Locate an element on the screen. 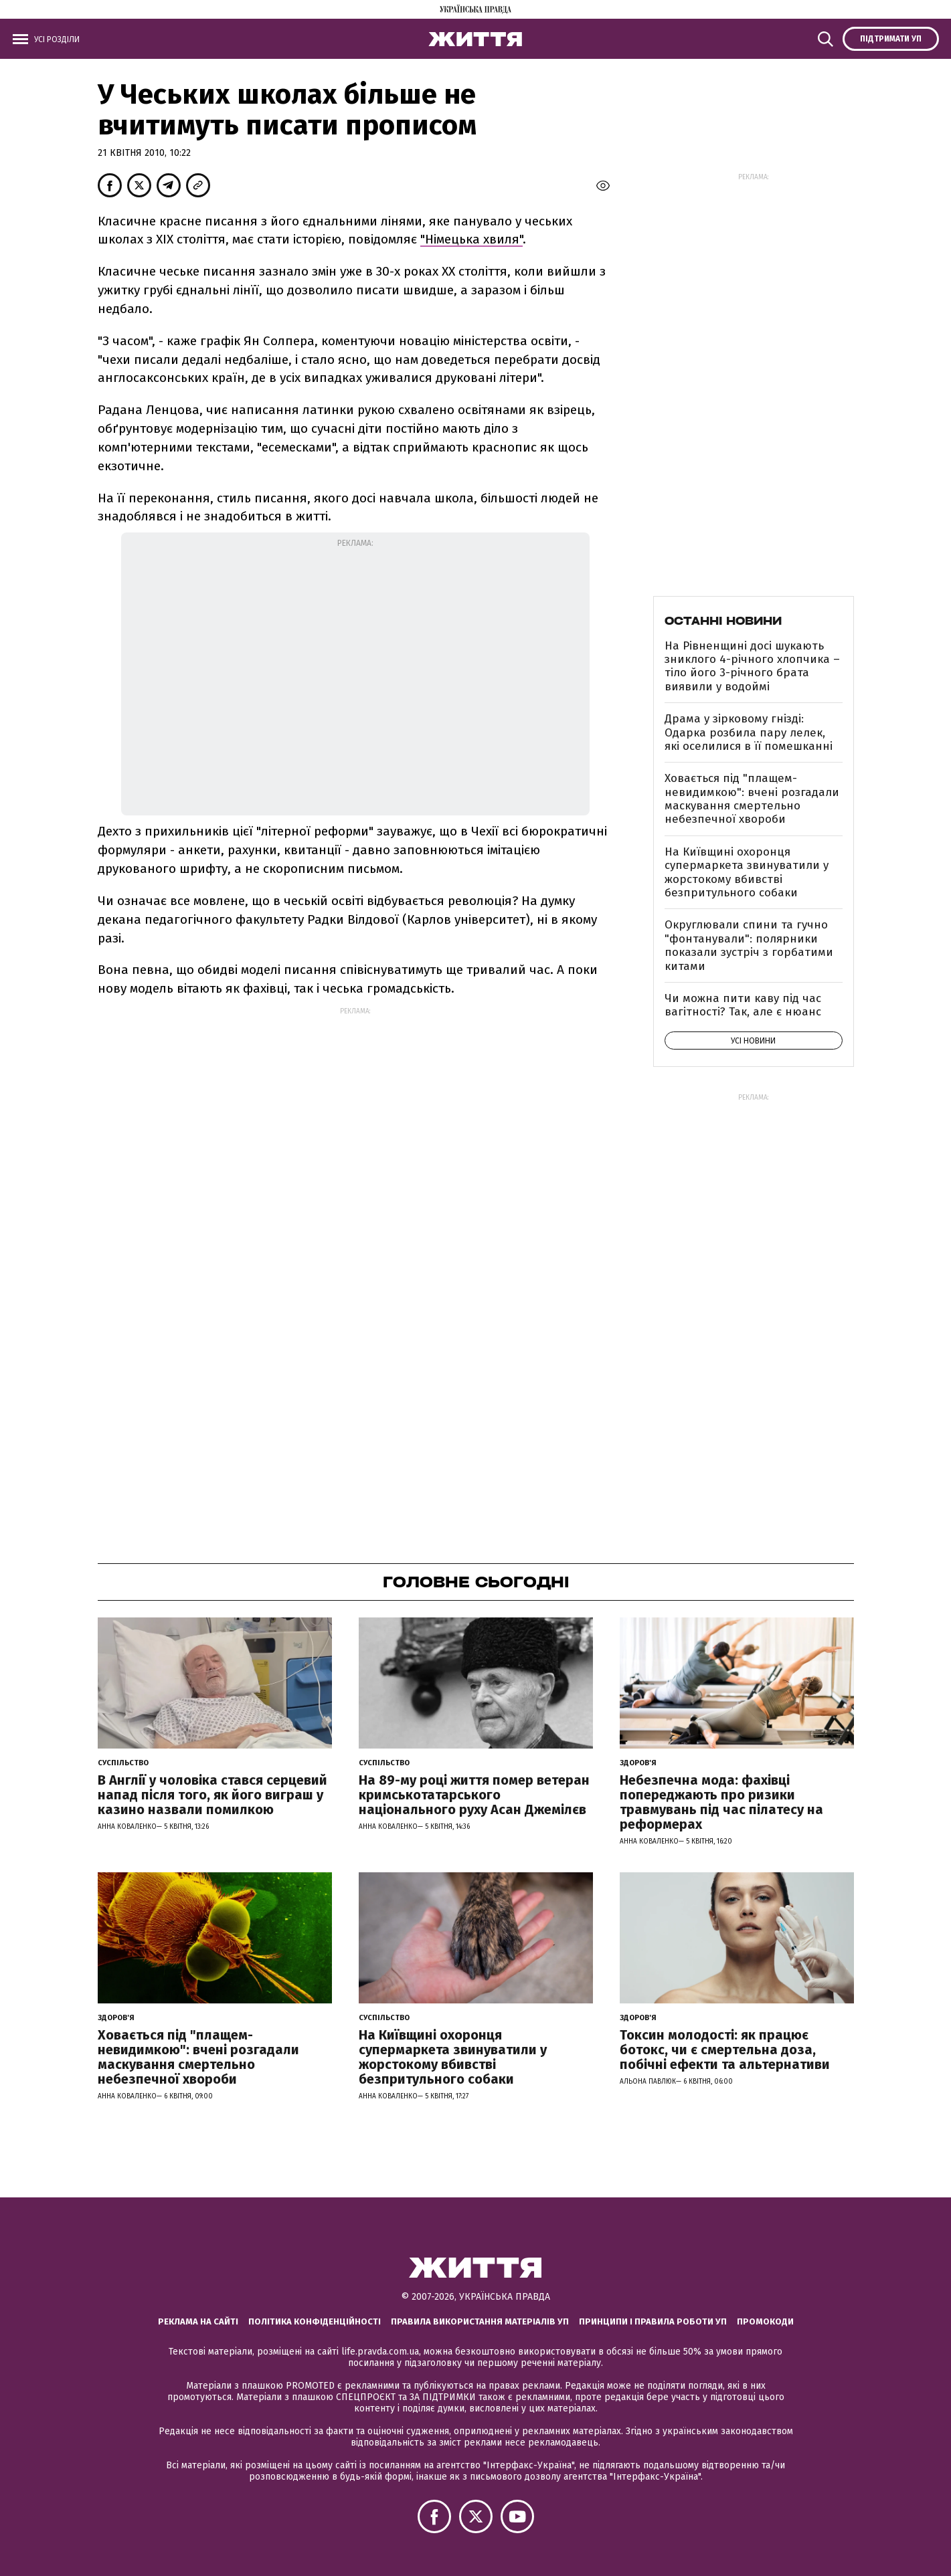 Image resolution: width=951 pixels, height=2576 pixels. Округлювали спини та гучно "фонтанували": полярники показали зустріч з горбатими китами is located at coordinates (749, 945).